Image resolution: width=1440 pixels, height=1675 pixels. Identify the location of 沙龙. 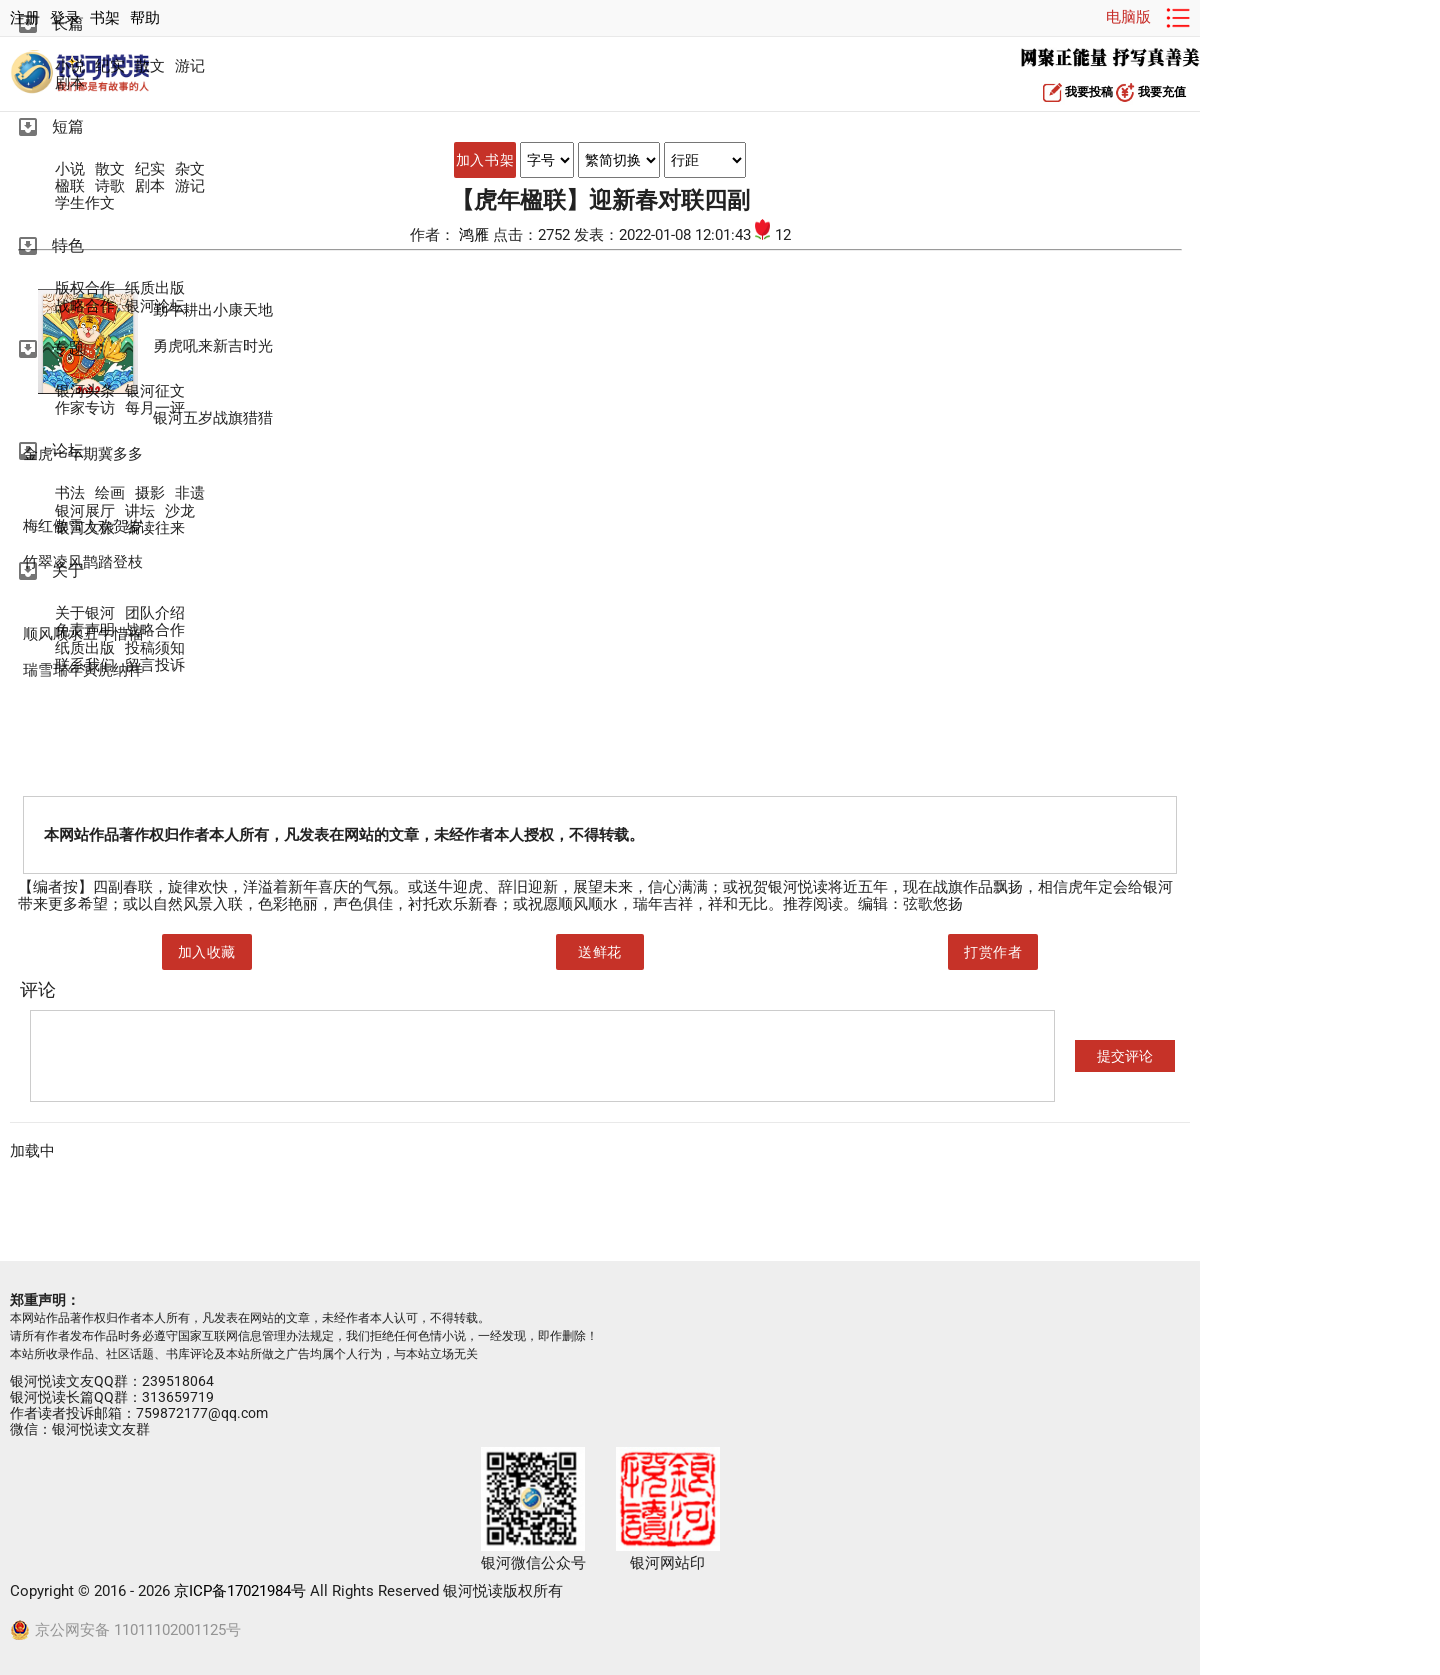
(180, 511).